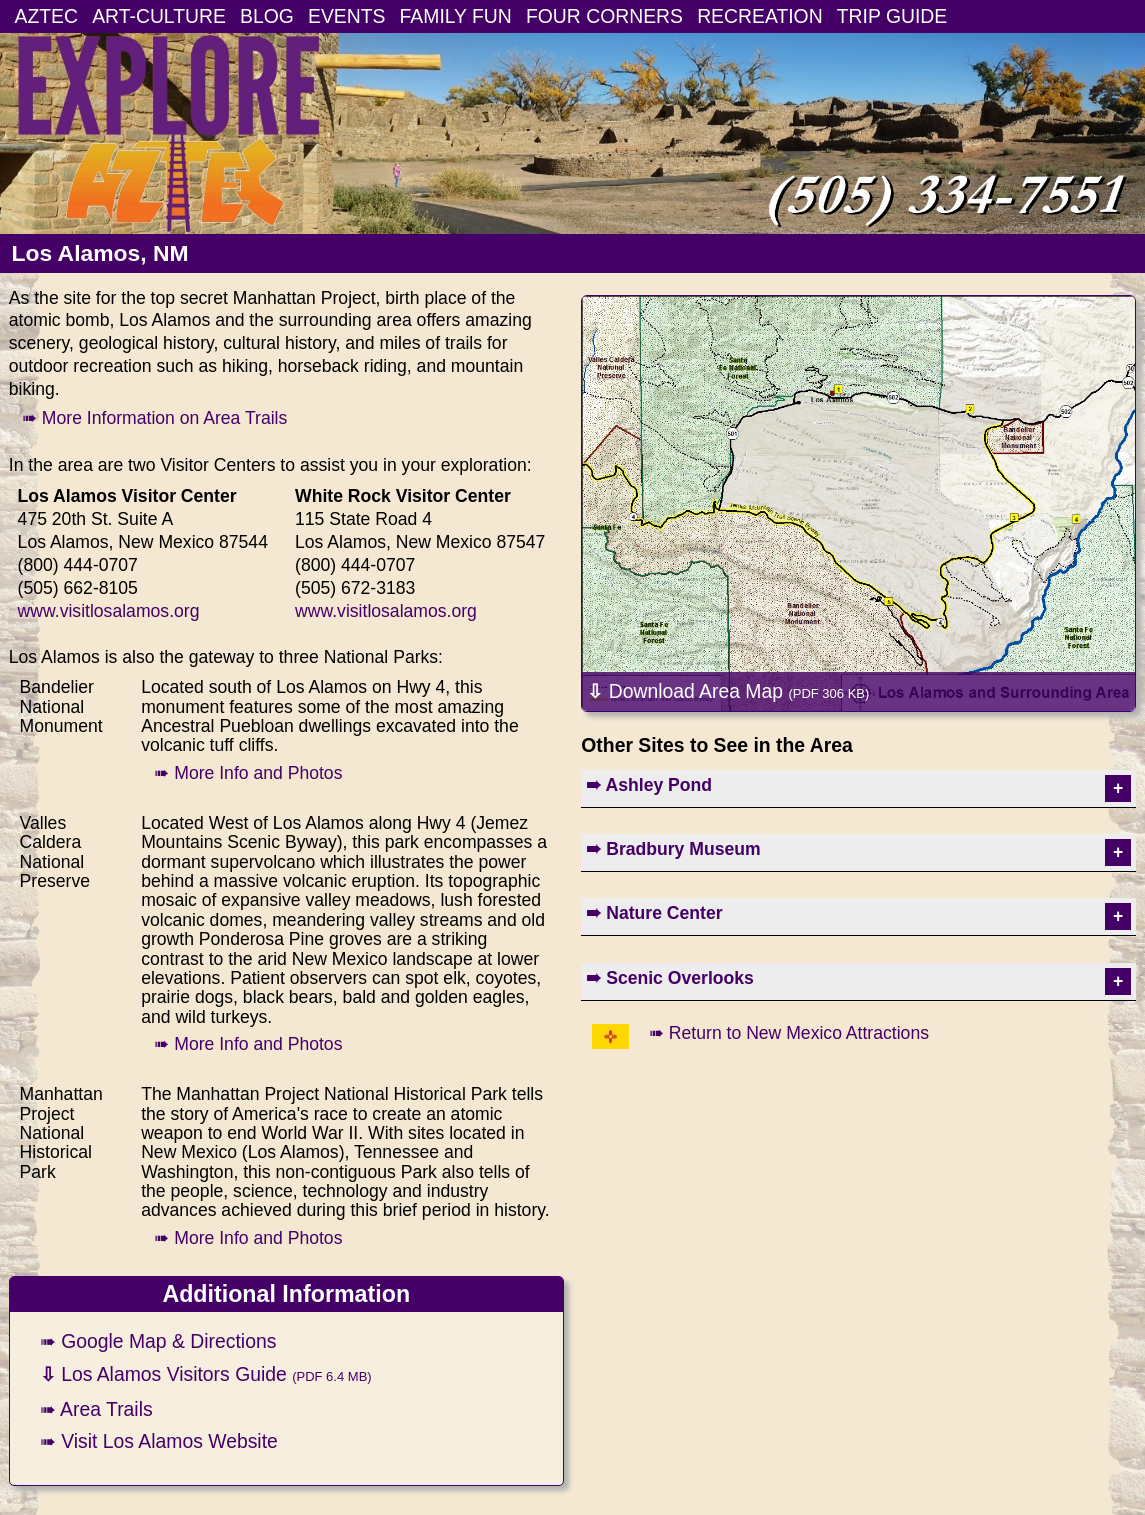 The height and width of the screenshot is (1515, 1145). What do you see at coordinates (267, 16) in the screenshot?
I see `BLOG` at bounding box center [267, 16].